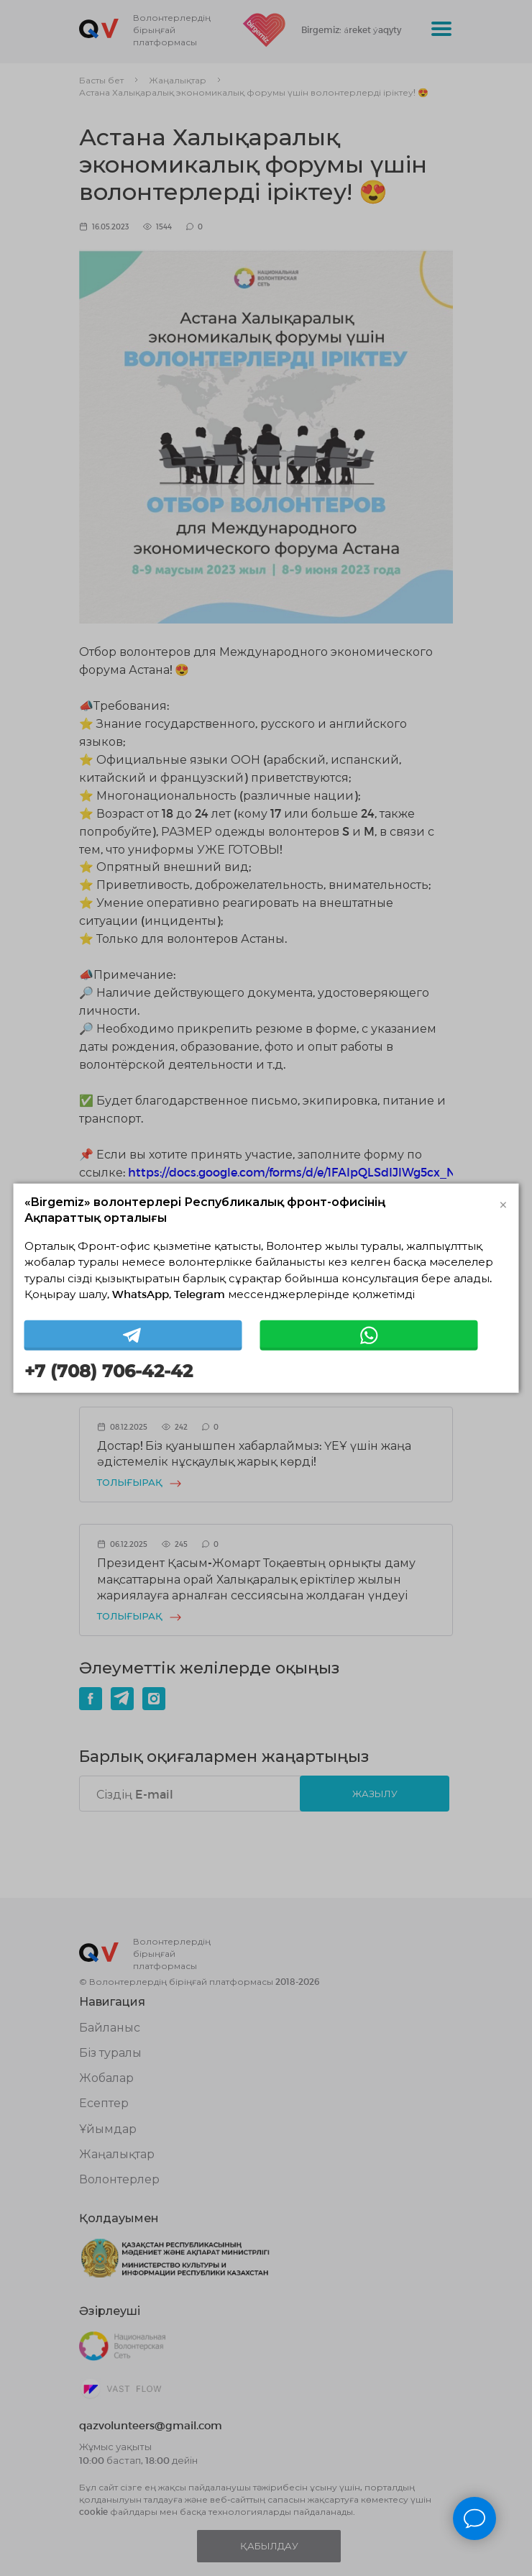  Describe the element at coordinates (108, 1371) in the screenshot. I see `+7 (708) 706-42-42` at that location.